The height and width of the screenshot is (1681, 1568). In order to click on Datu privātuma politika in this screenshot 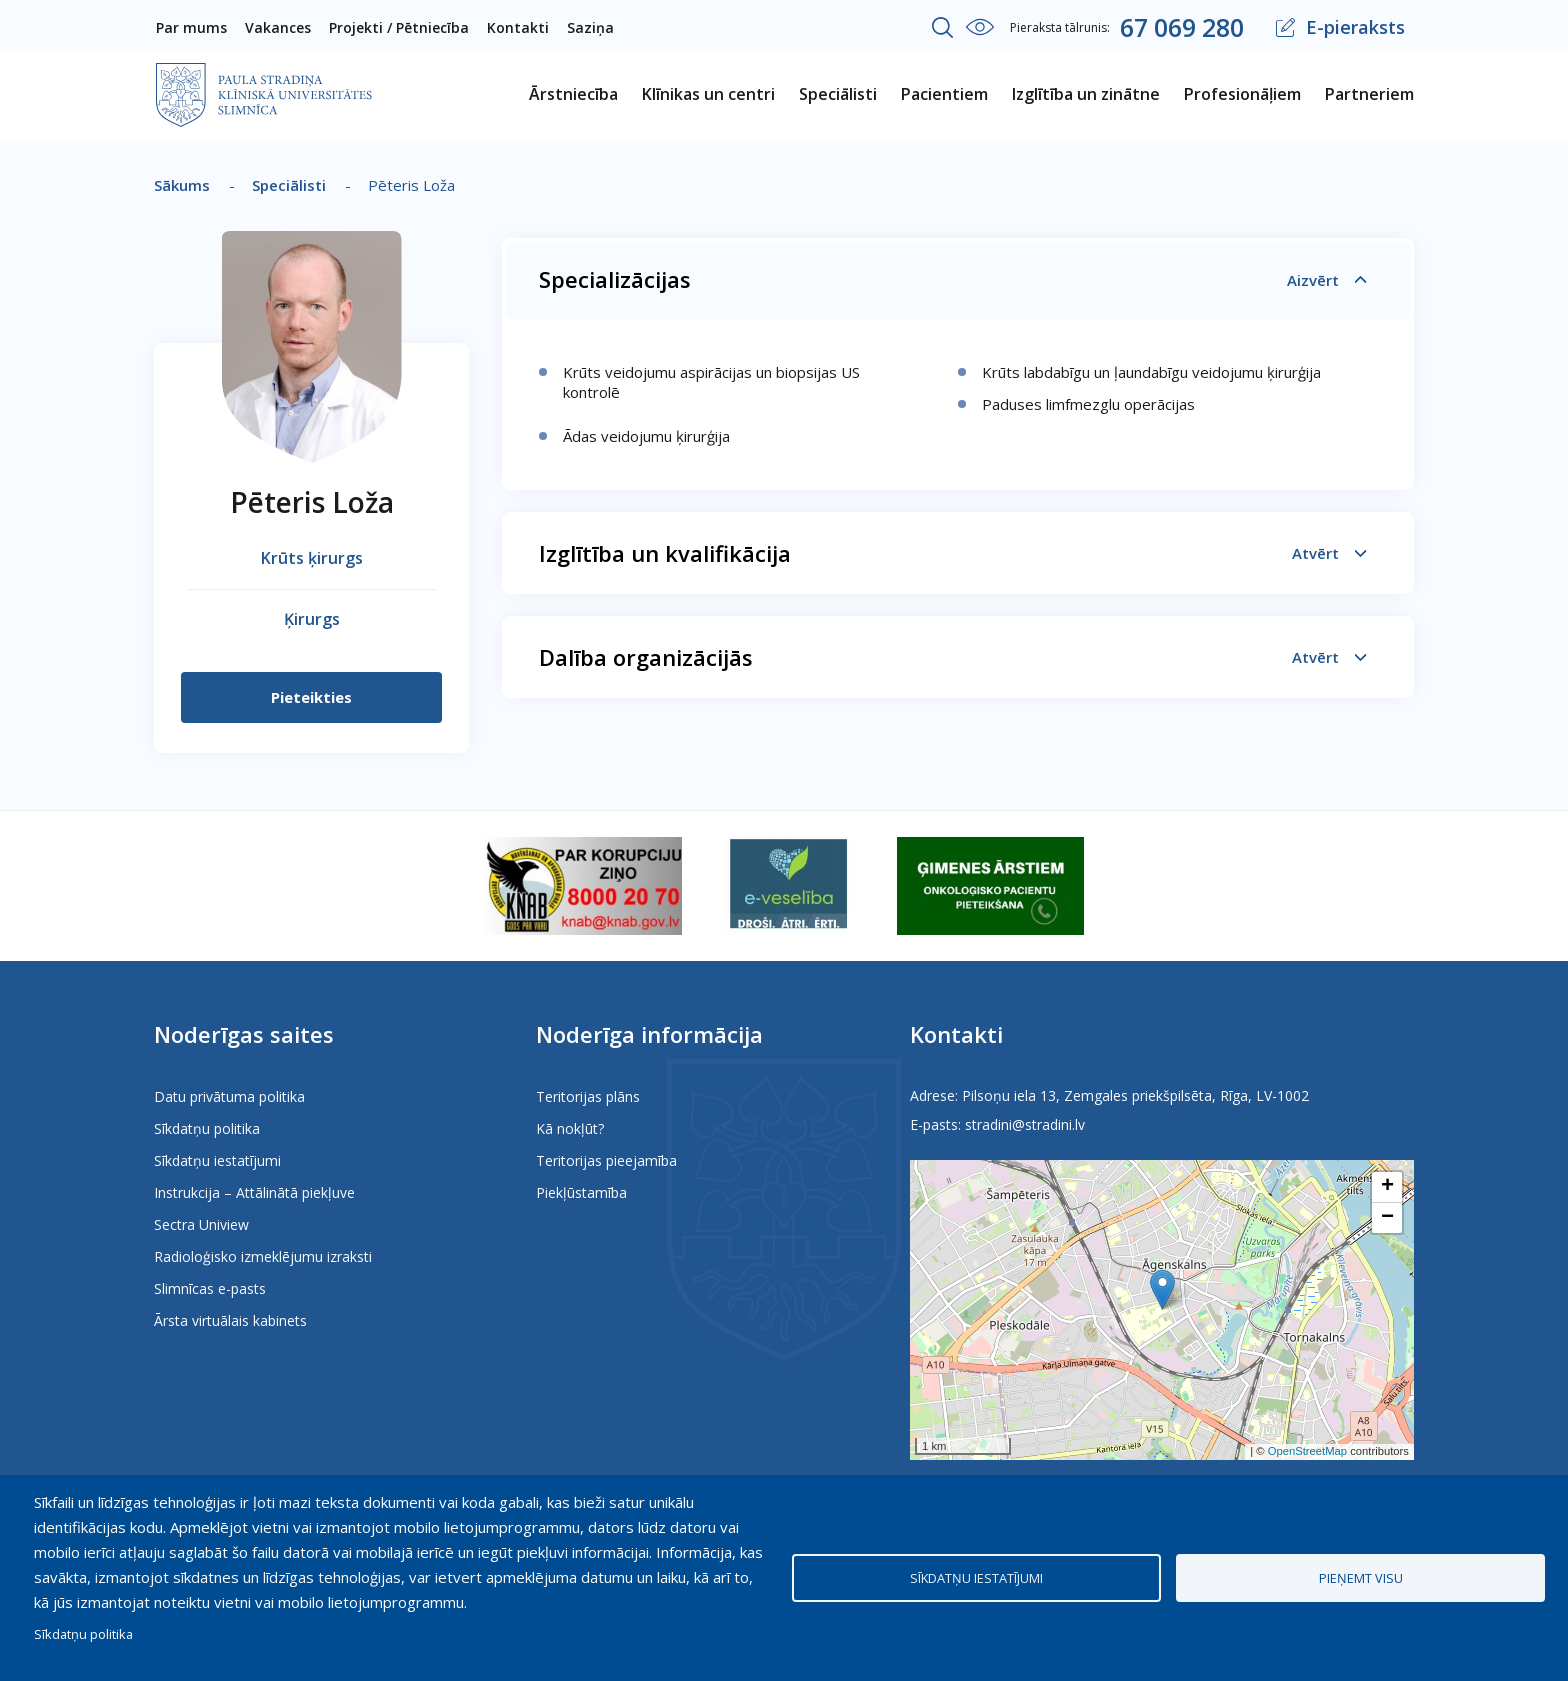, I will do `click(229, 1096)`.